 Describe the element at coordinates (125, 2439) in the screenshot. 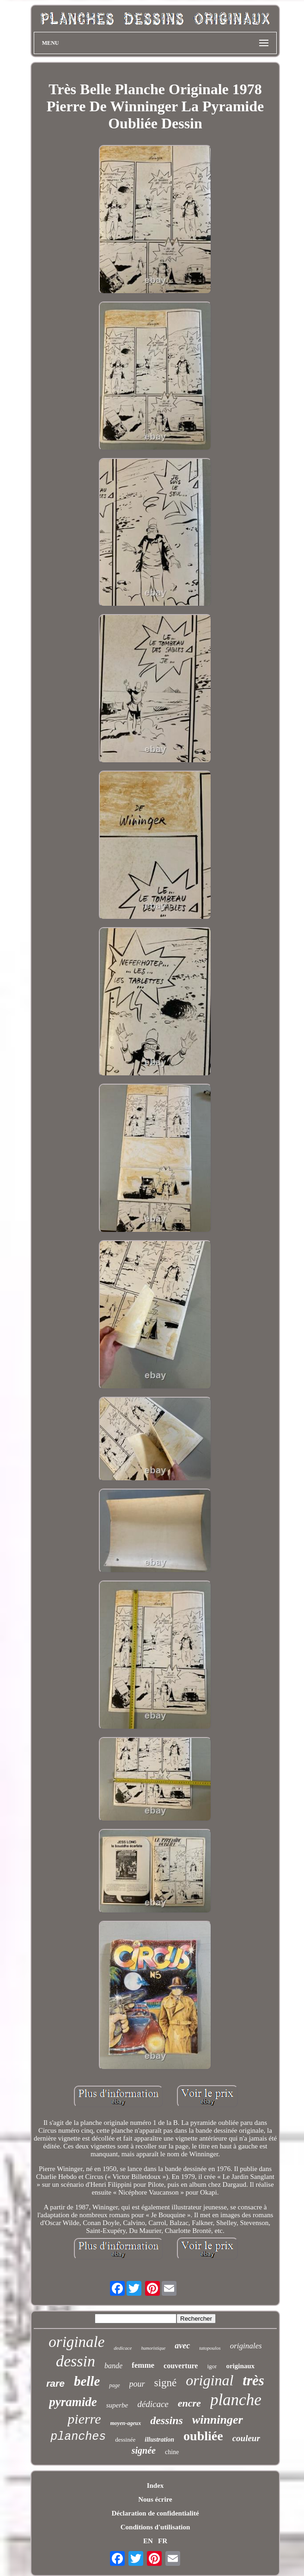

I see `dessinée` at that location.